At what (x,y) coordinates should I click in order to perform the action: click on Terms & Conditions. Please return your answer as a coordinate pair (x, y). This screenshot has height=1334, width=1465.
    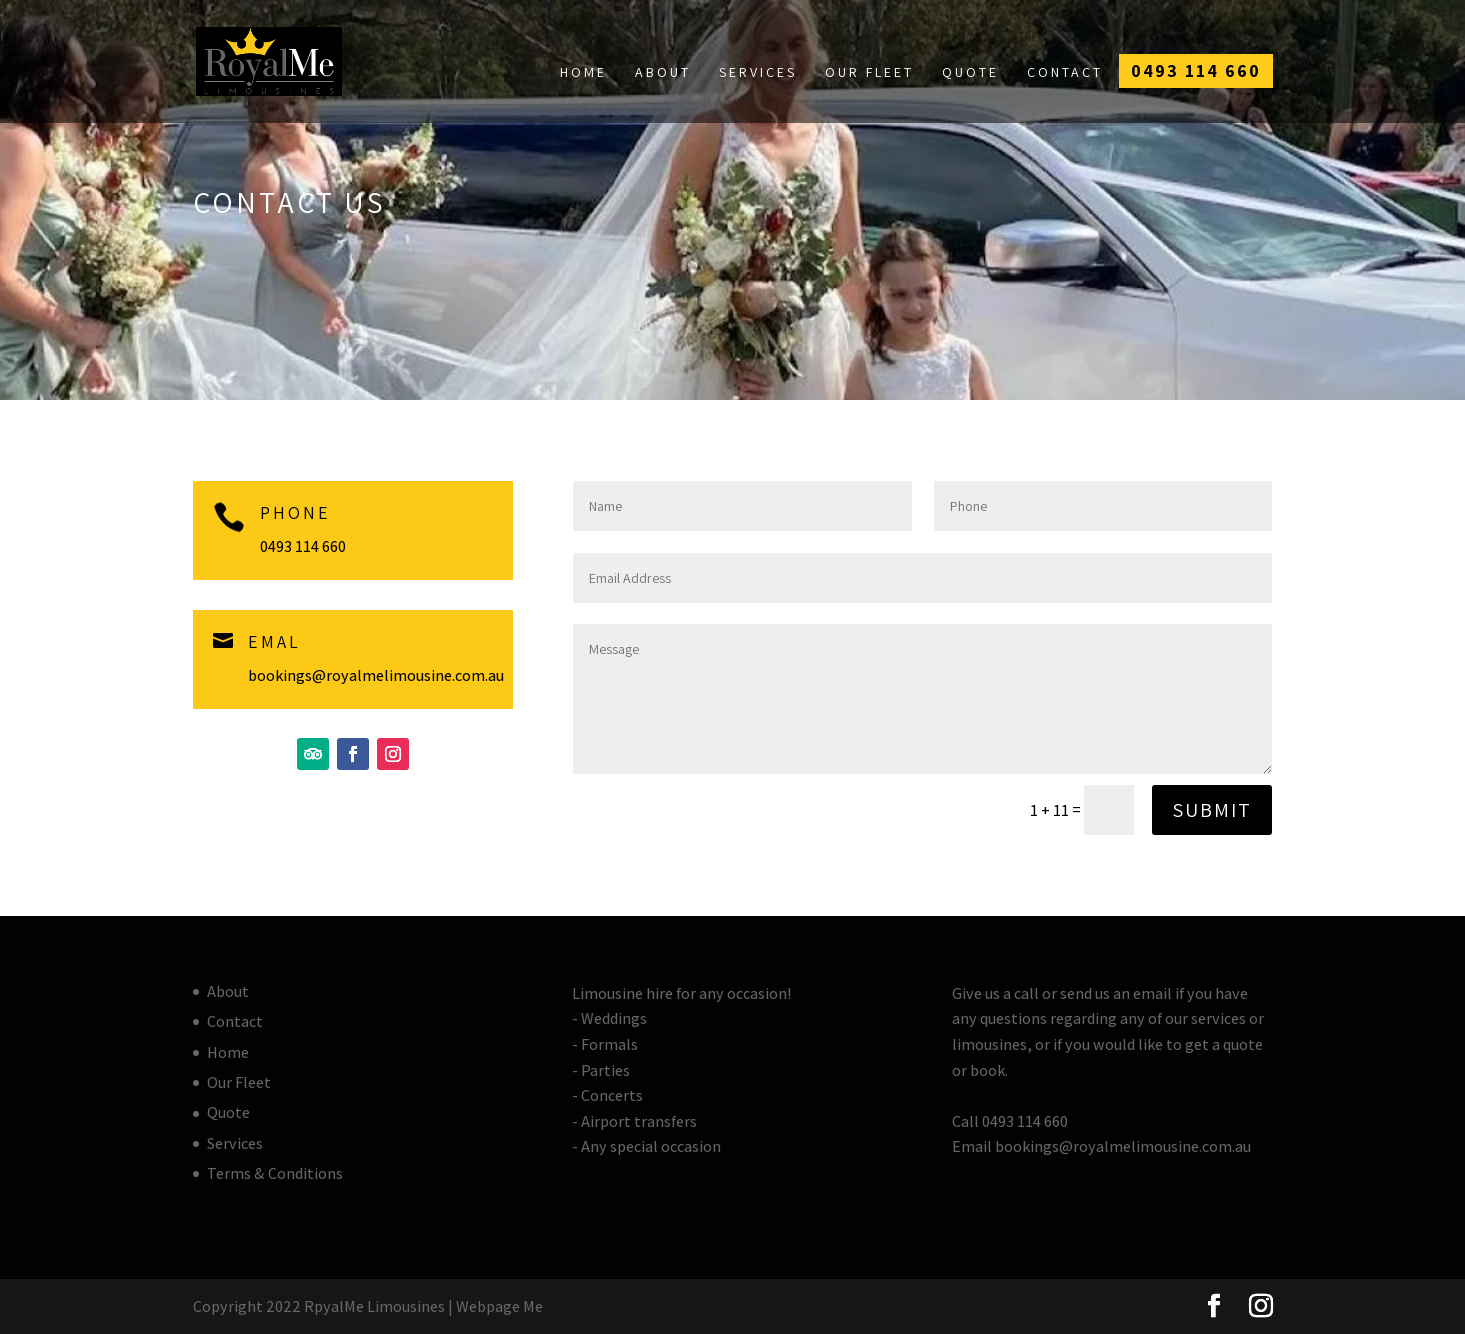
    Looking at the image, I should click on (275, 1173).